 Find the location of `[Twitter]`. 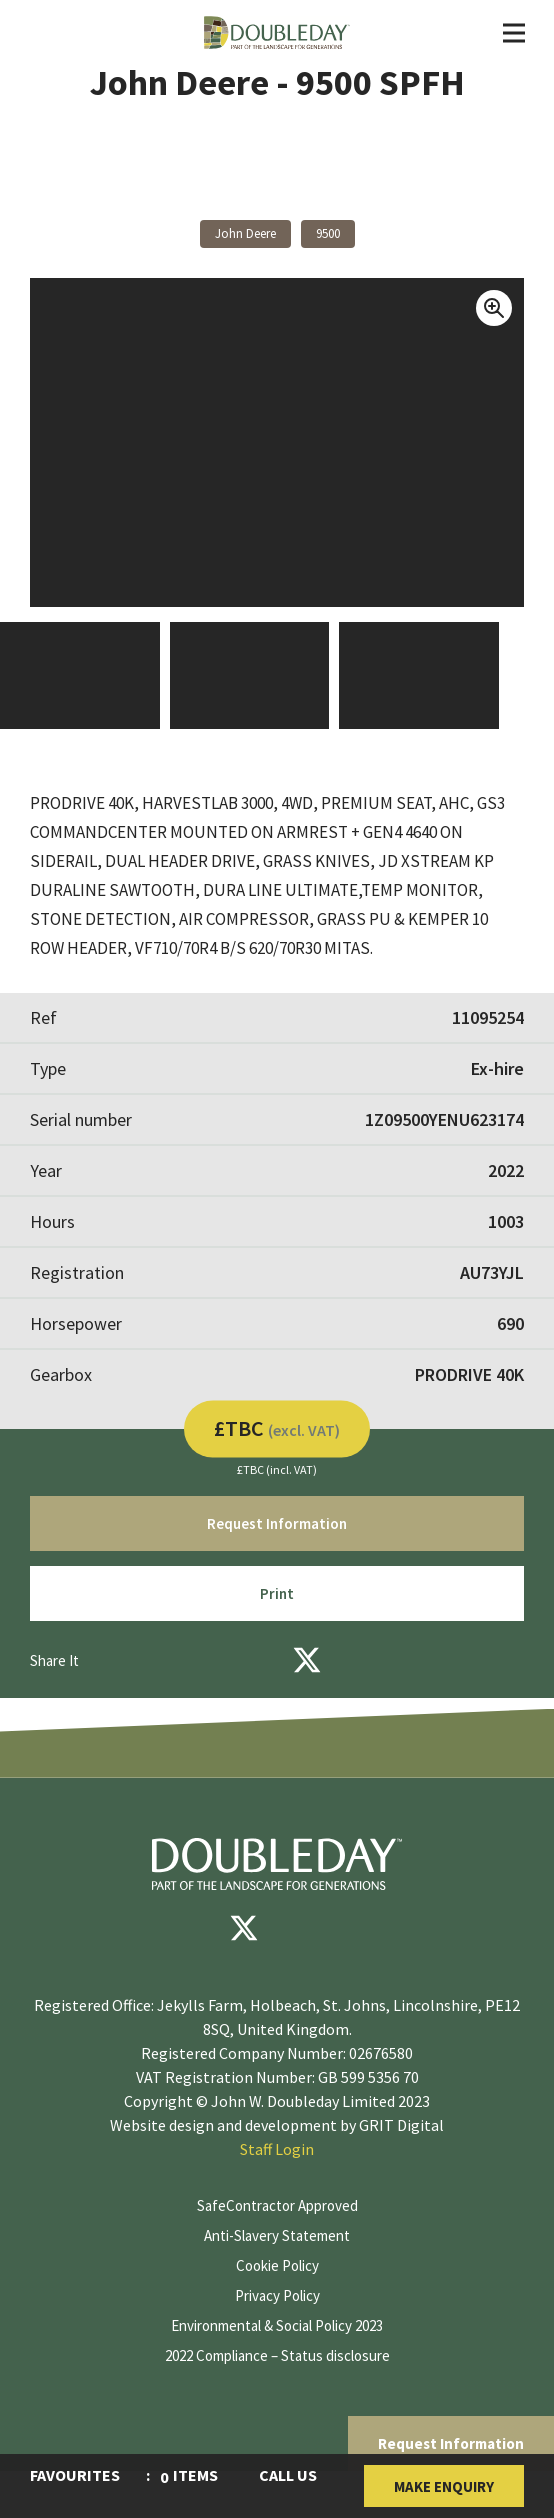

[Twitter] is located at coordinates (307, 1660).